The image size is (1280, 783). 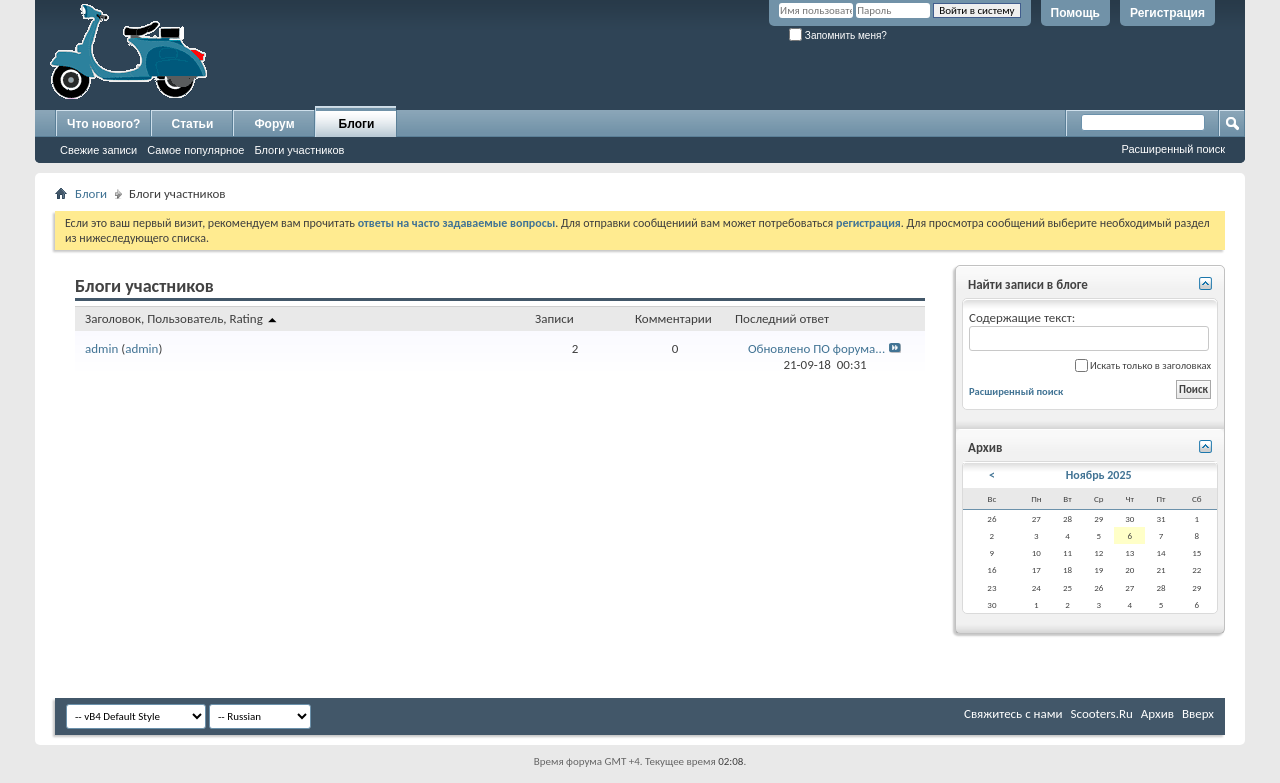 I want to click on Записи, so click(x=554, y=318).